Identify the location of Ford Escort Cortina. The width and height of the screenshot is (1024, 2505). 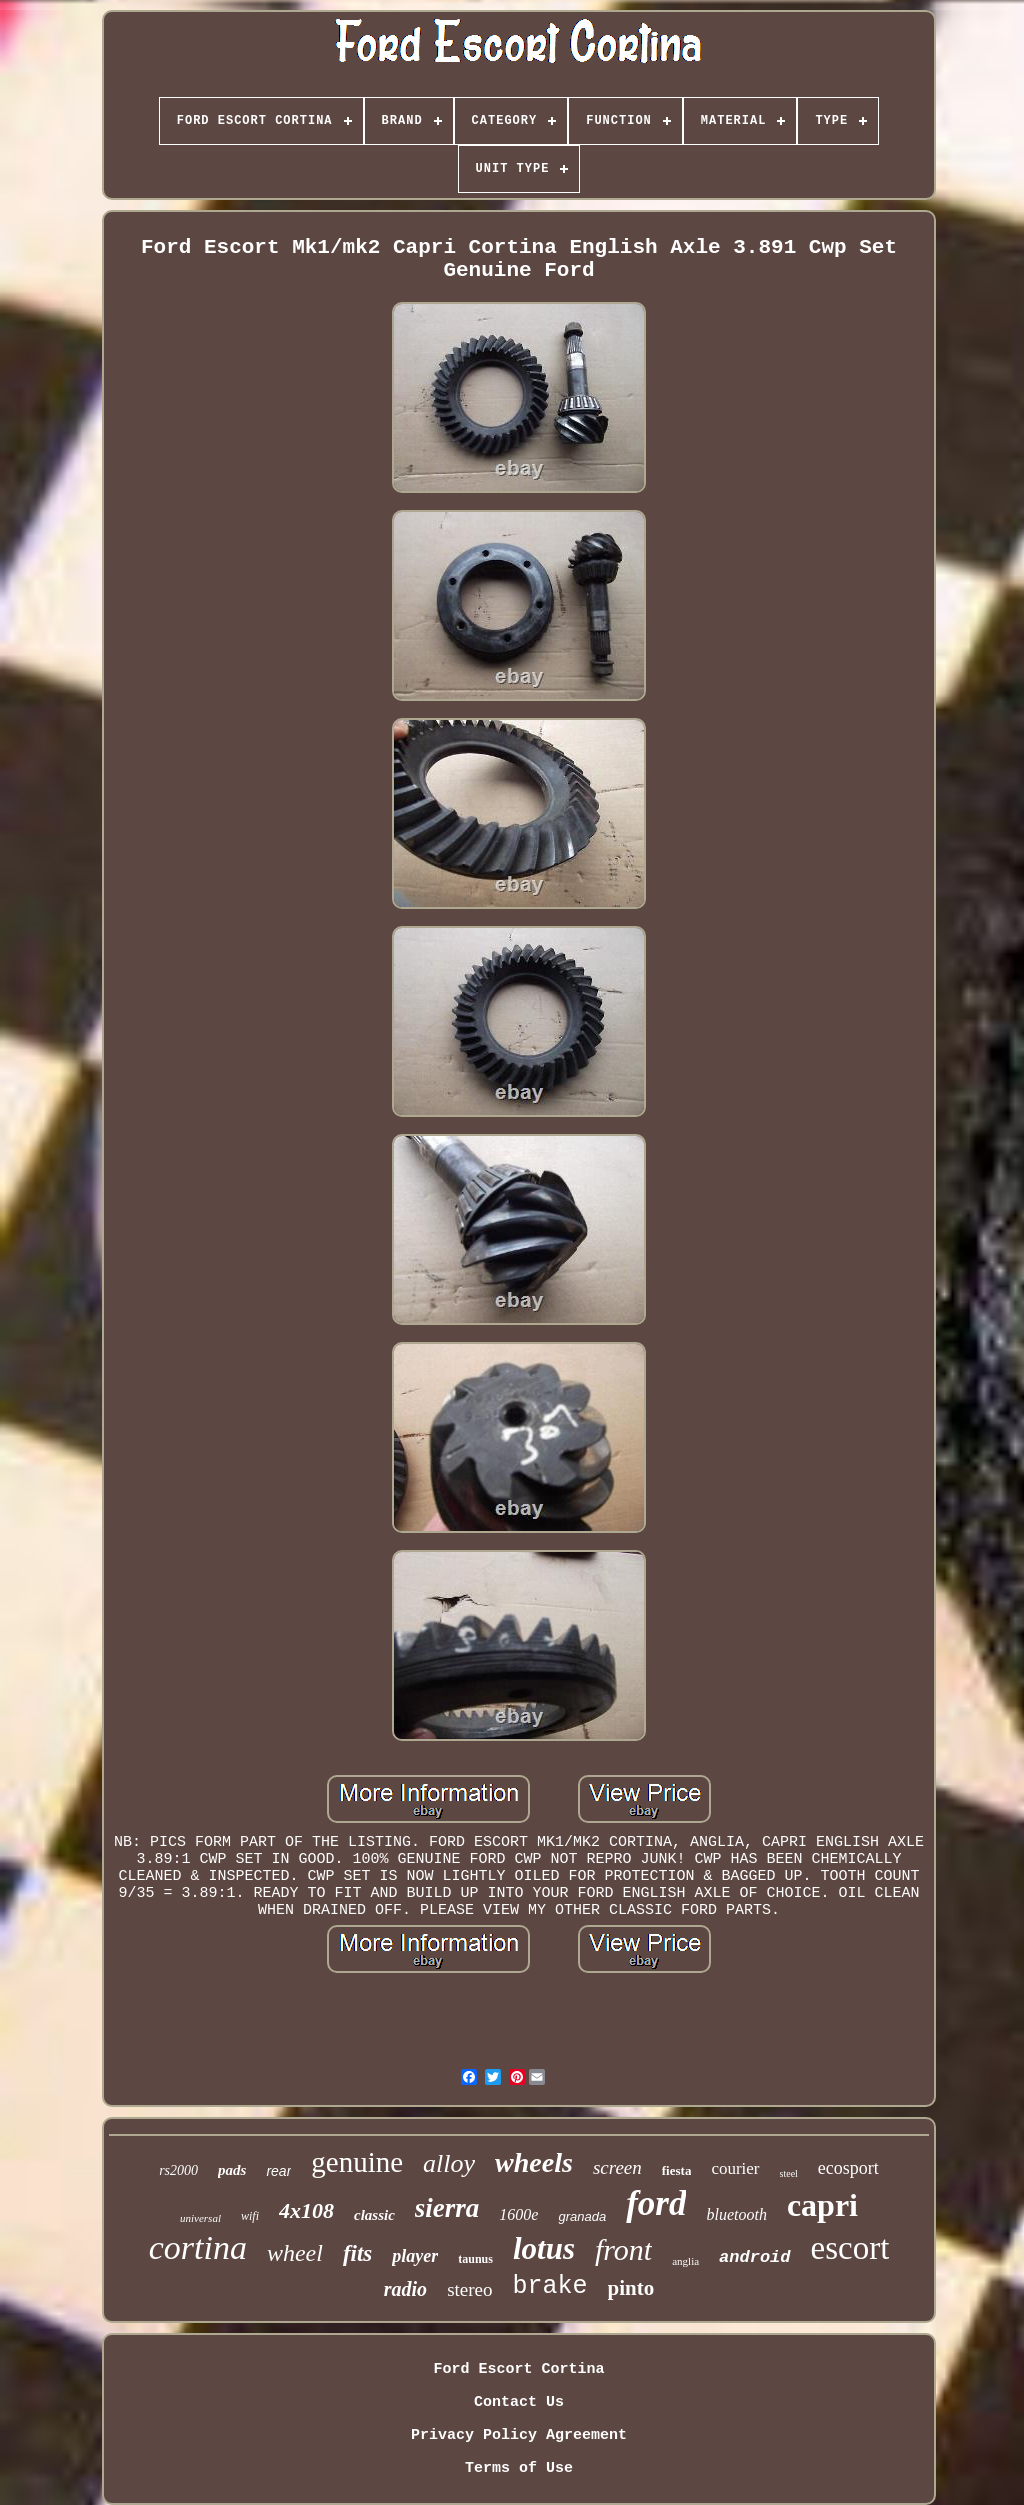
(518, 2369).